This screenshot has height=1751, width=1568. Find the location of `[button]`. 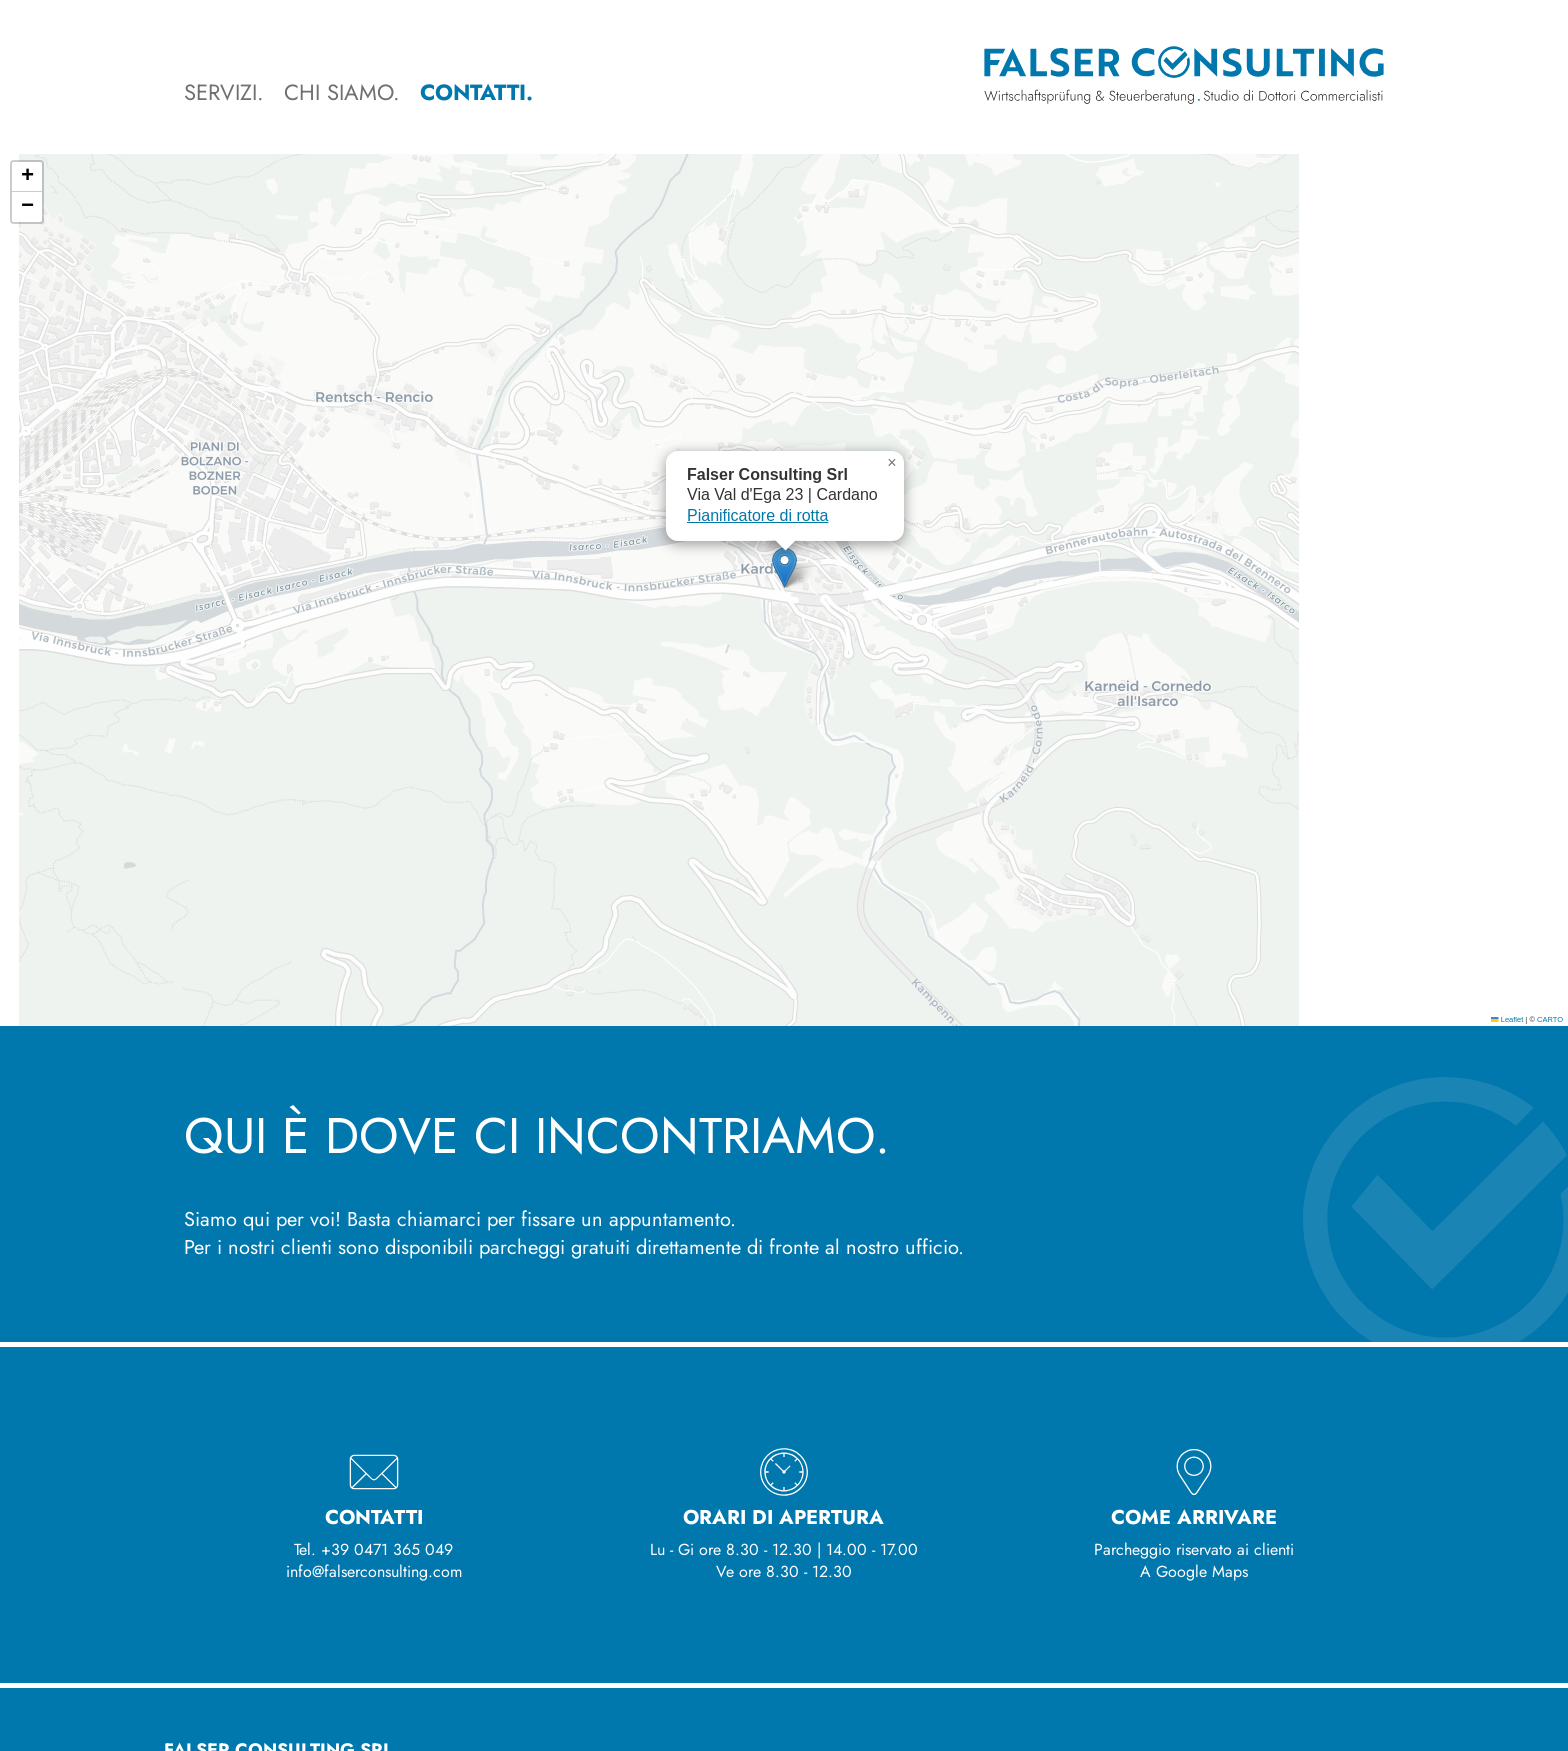

[button] is located at coordinates (784, 567).